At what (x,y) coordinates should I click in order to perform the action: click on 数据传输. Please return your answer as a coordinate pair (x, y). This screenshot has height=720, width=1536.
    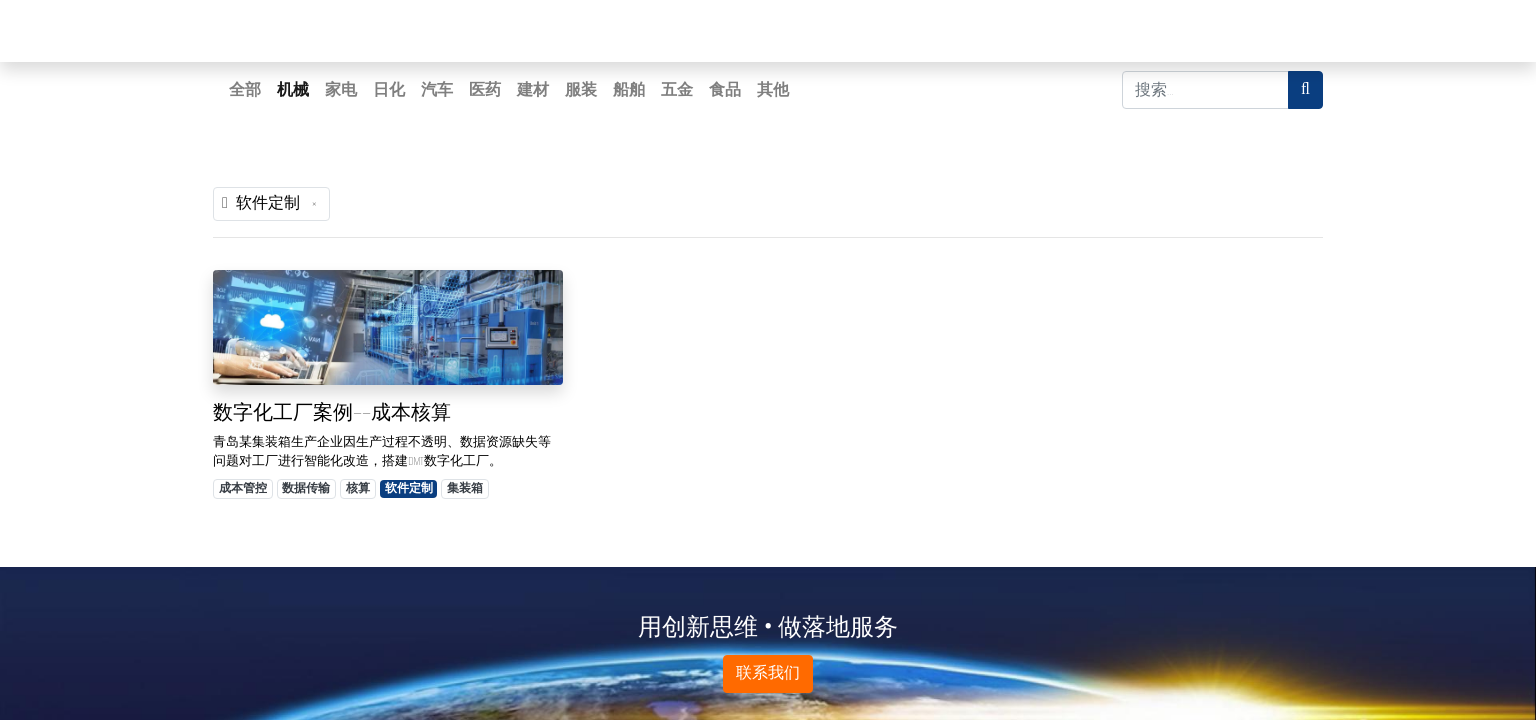
    Looking at the image, I should click on (306, 488).